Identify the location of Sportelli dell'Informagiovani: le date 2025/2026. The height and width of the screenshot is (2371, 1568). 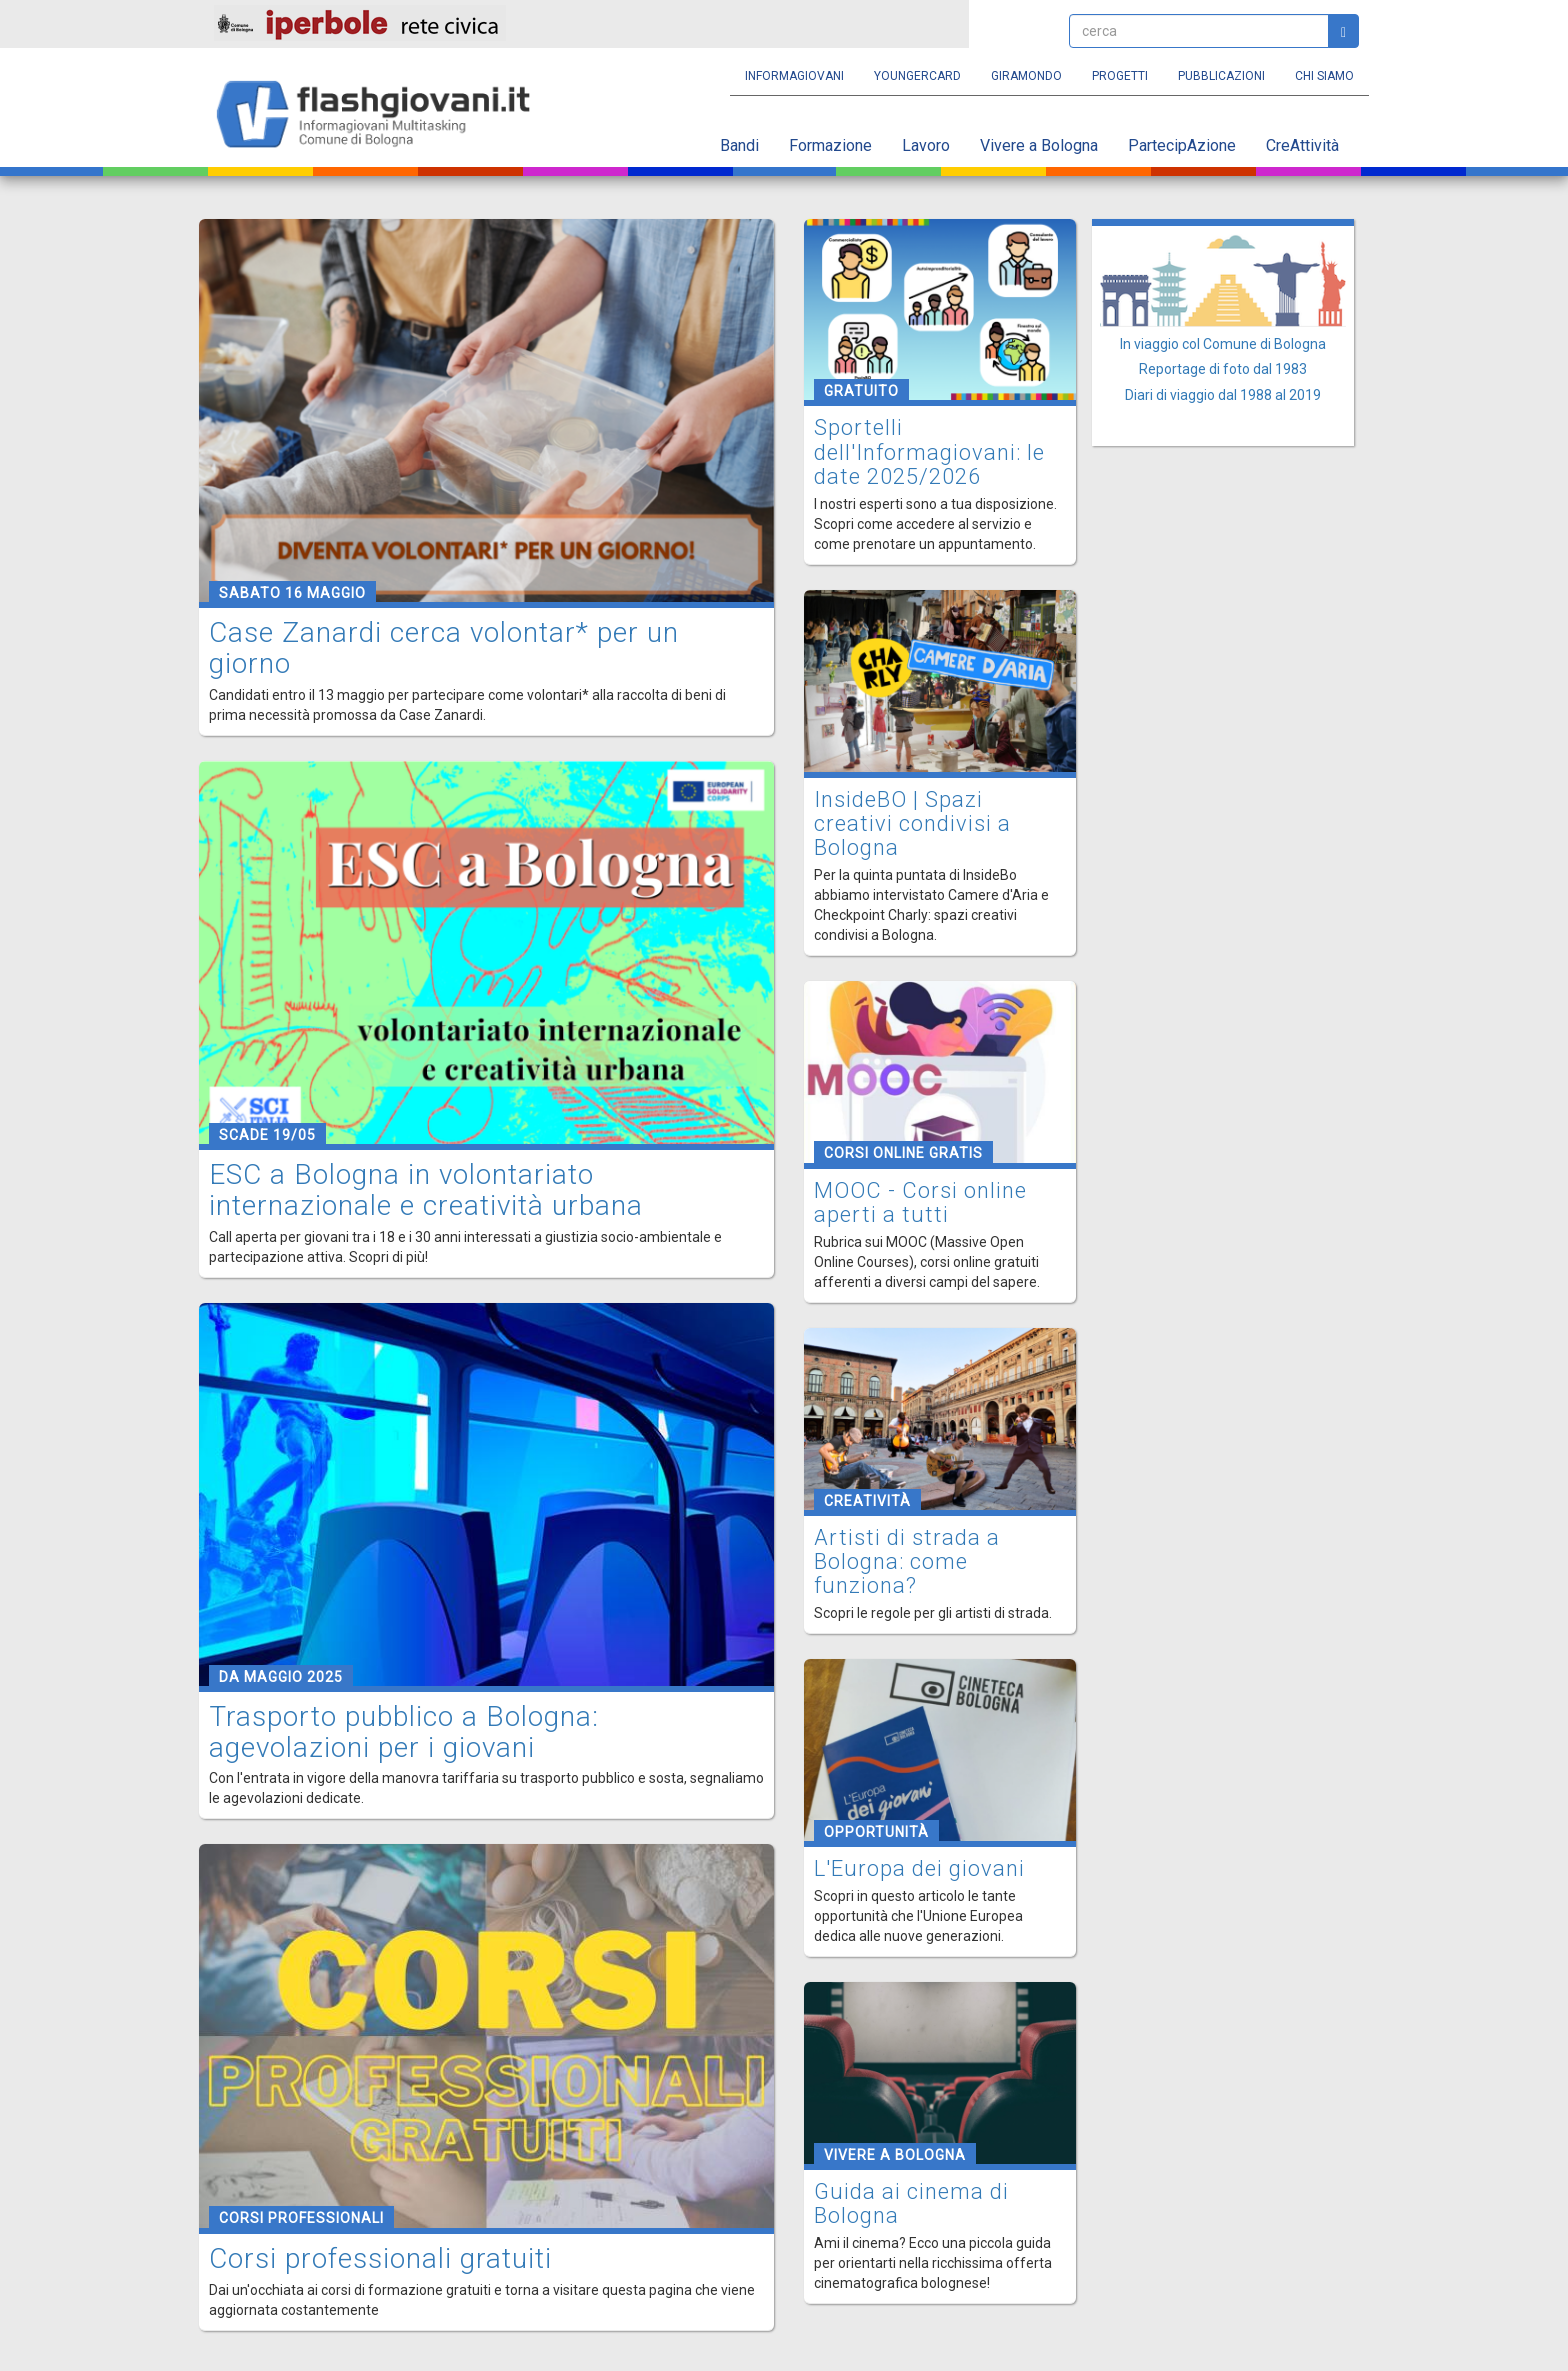
(929, 451).